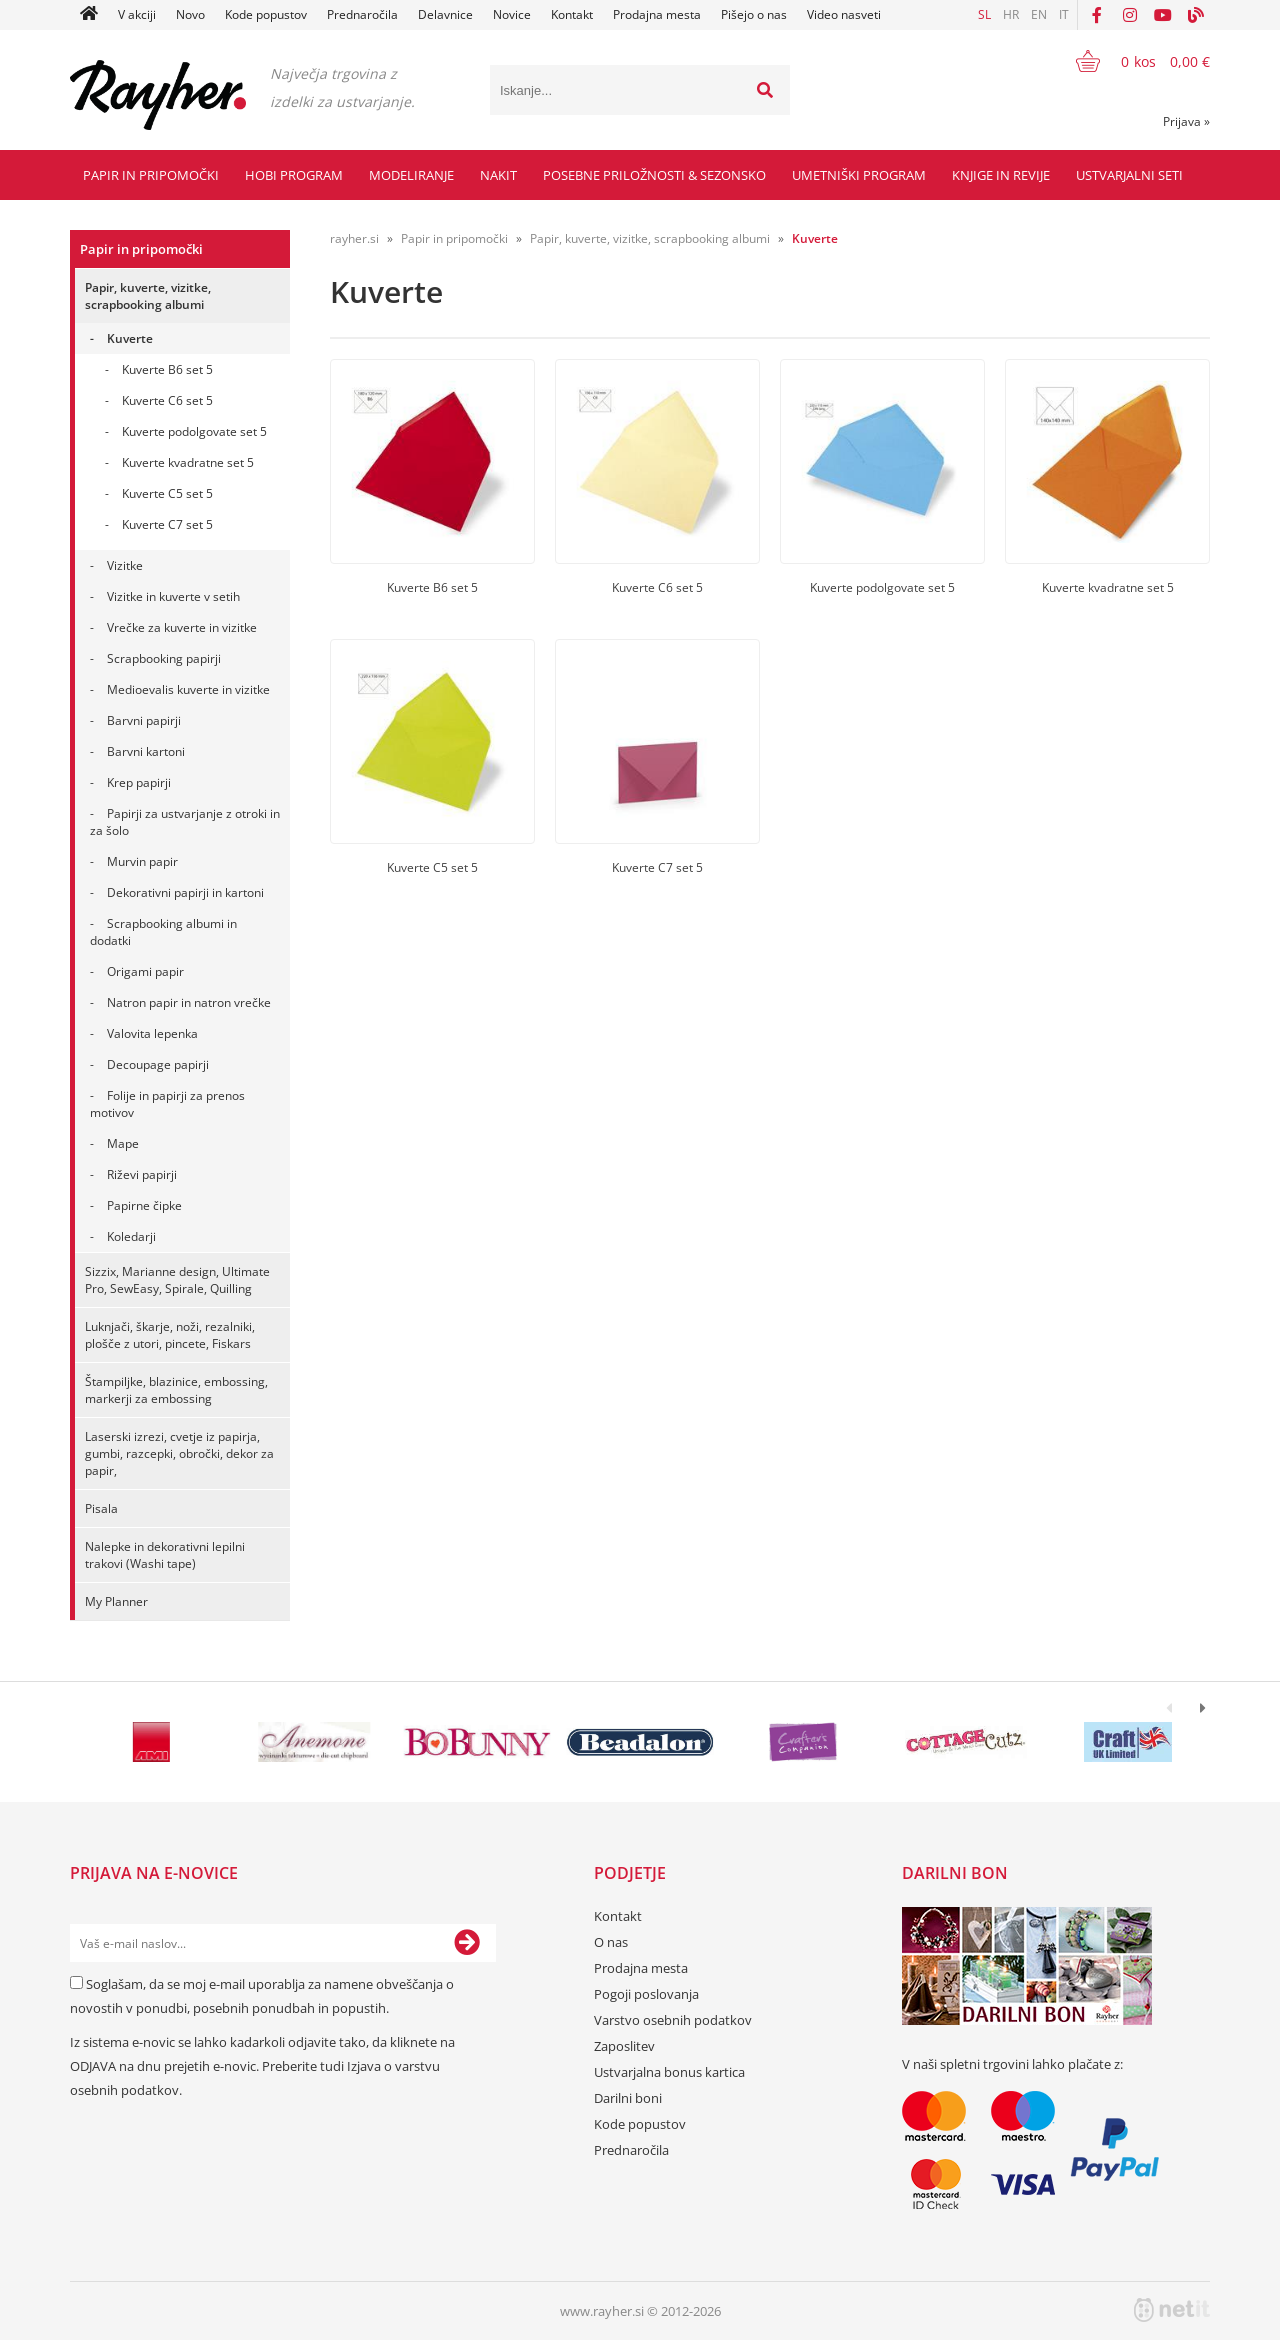 Image resolution: width=1280 pixels, height=2340 pixels. What do you see at coordinates (185, 892) in the screenshot?
I see `Dekorativni papirji in kartoni` at bounding box center [185, 892].